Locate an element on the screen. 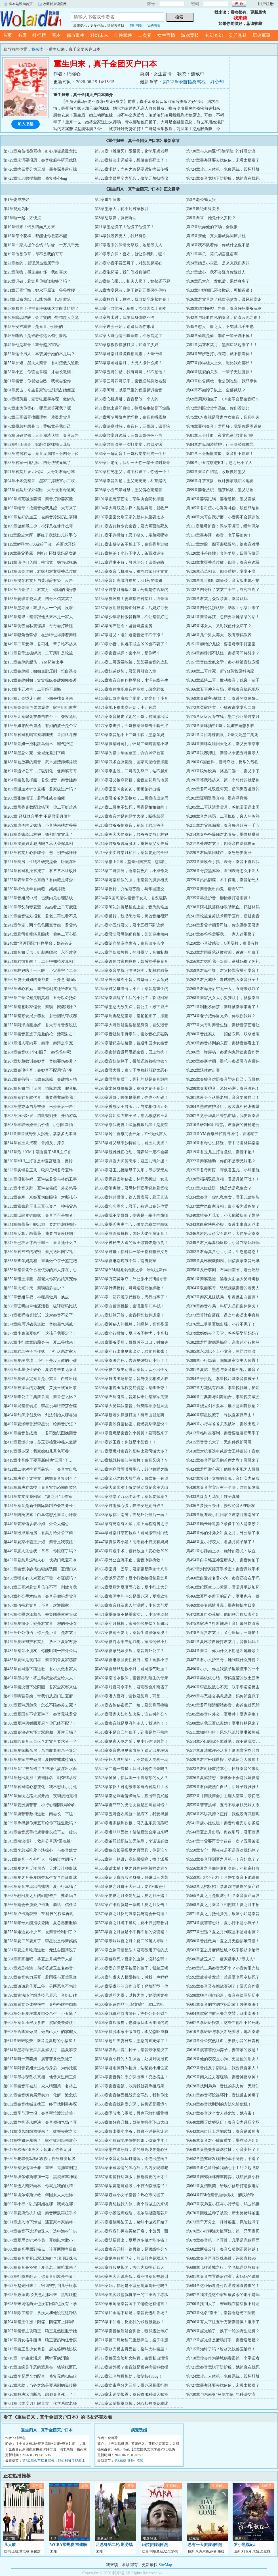  第615章发现回魂兰种子，秦音最像秦泱了 is located at coordinates (131, 2050).